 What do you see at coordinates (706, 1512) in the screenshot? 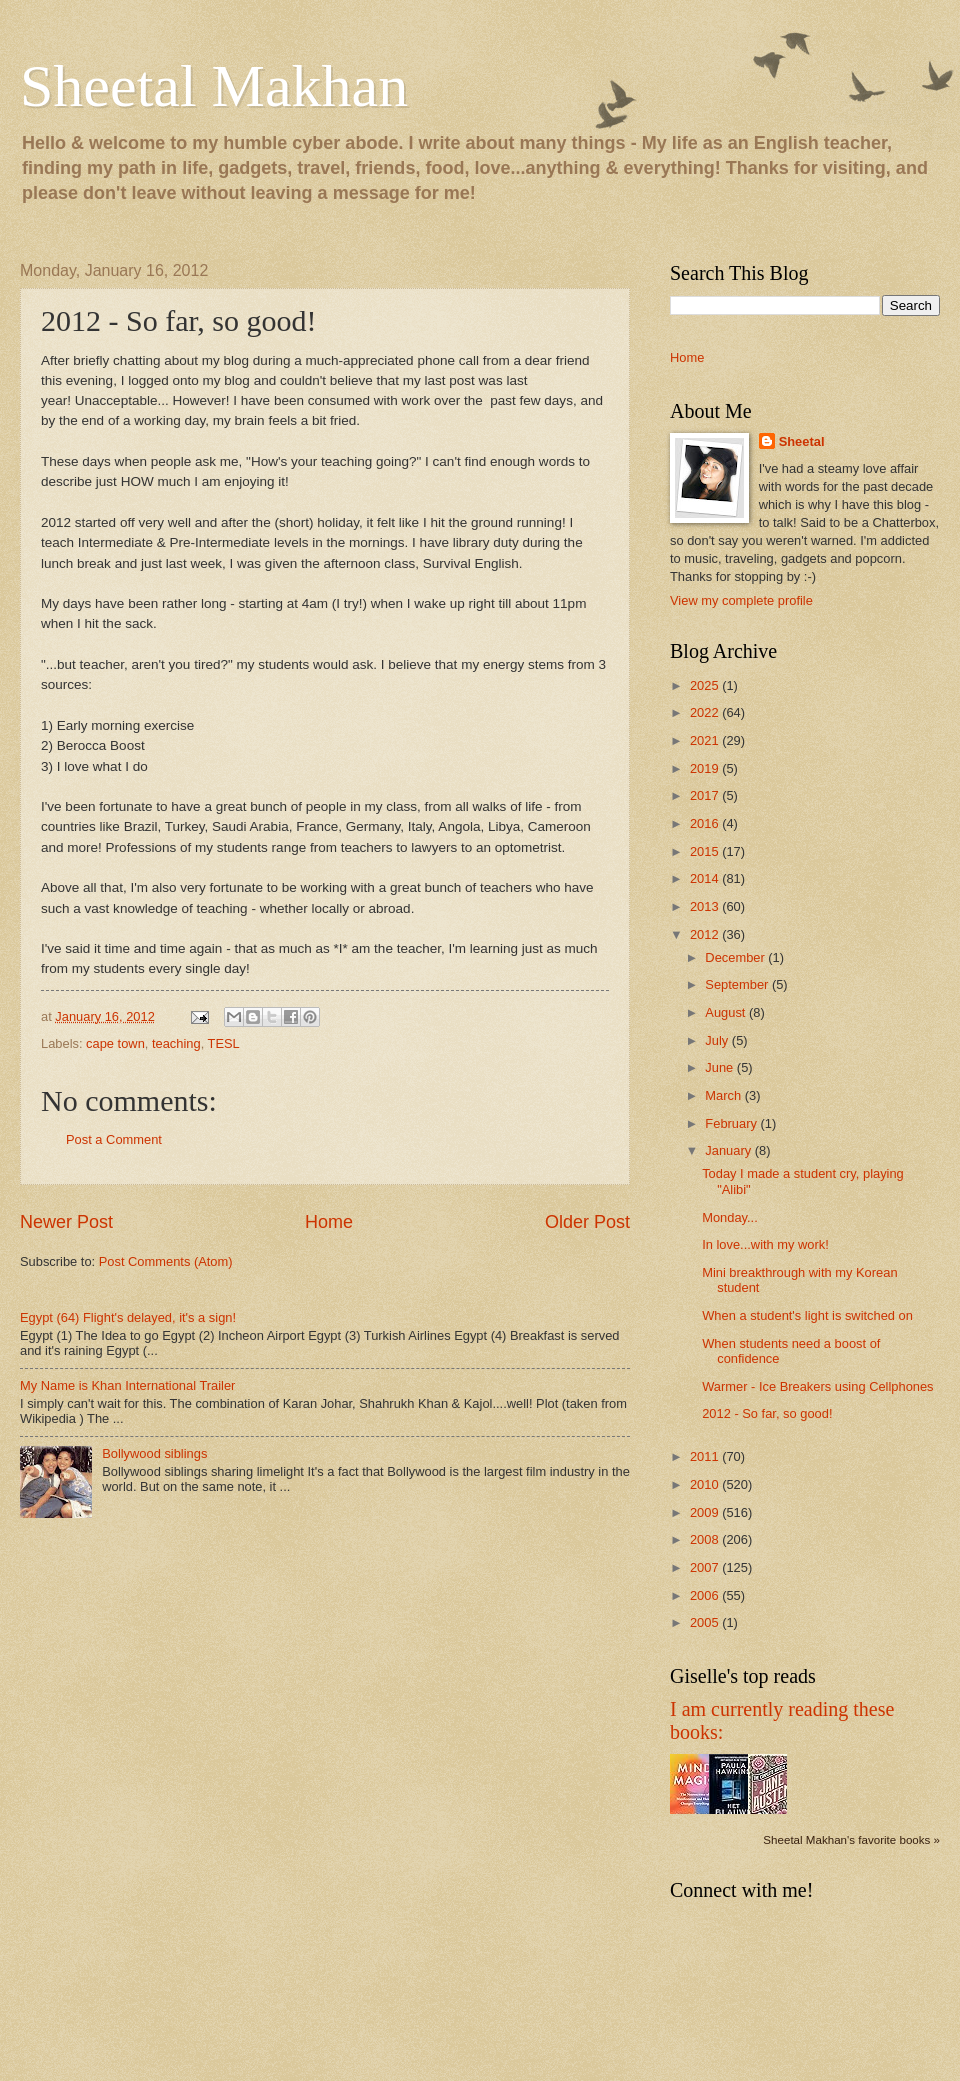
I see `2009` at bounding box center [706, 1512].